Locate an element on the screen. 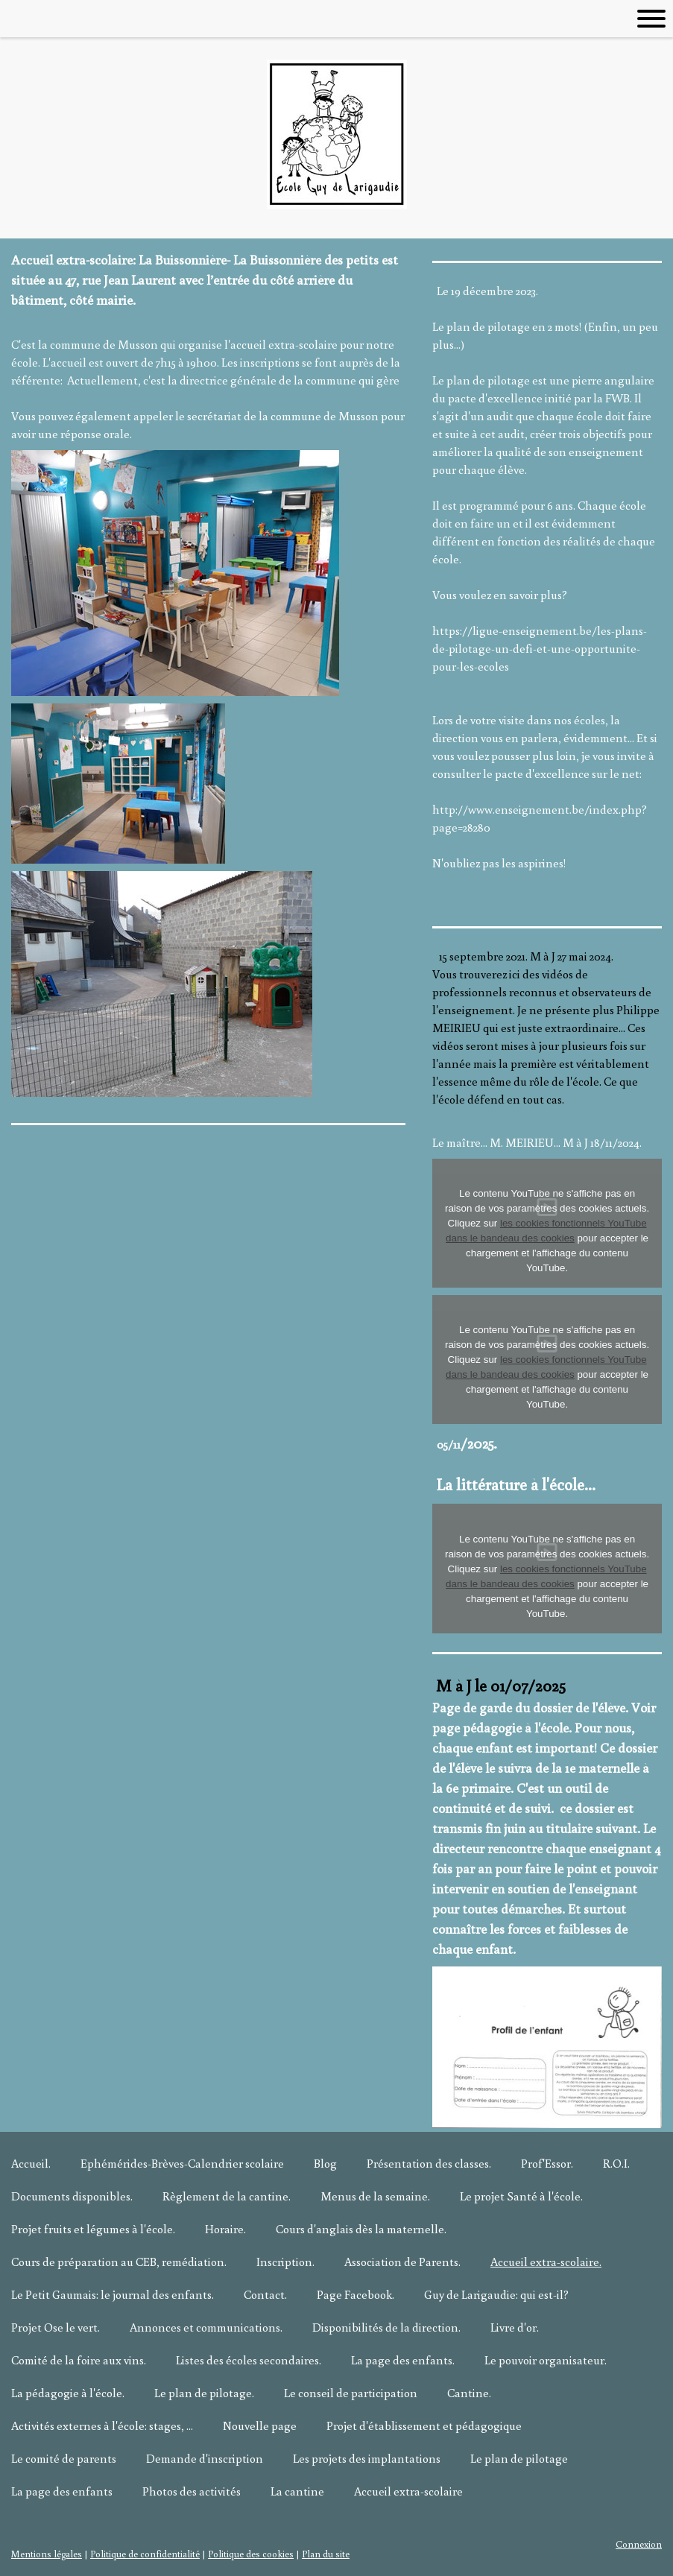 Image resolution: width=673 pixels, height=2576 pixels. Accueil extra-scolaire is located at coordinates (408, 2491).